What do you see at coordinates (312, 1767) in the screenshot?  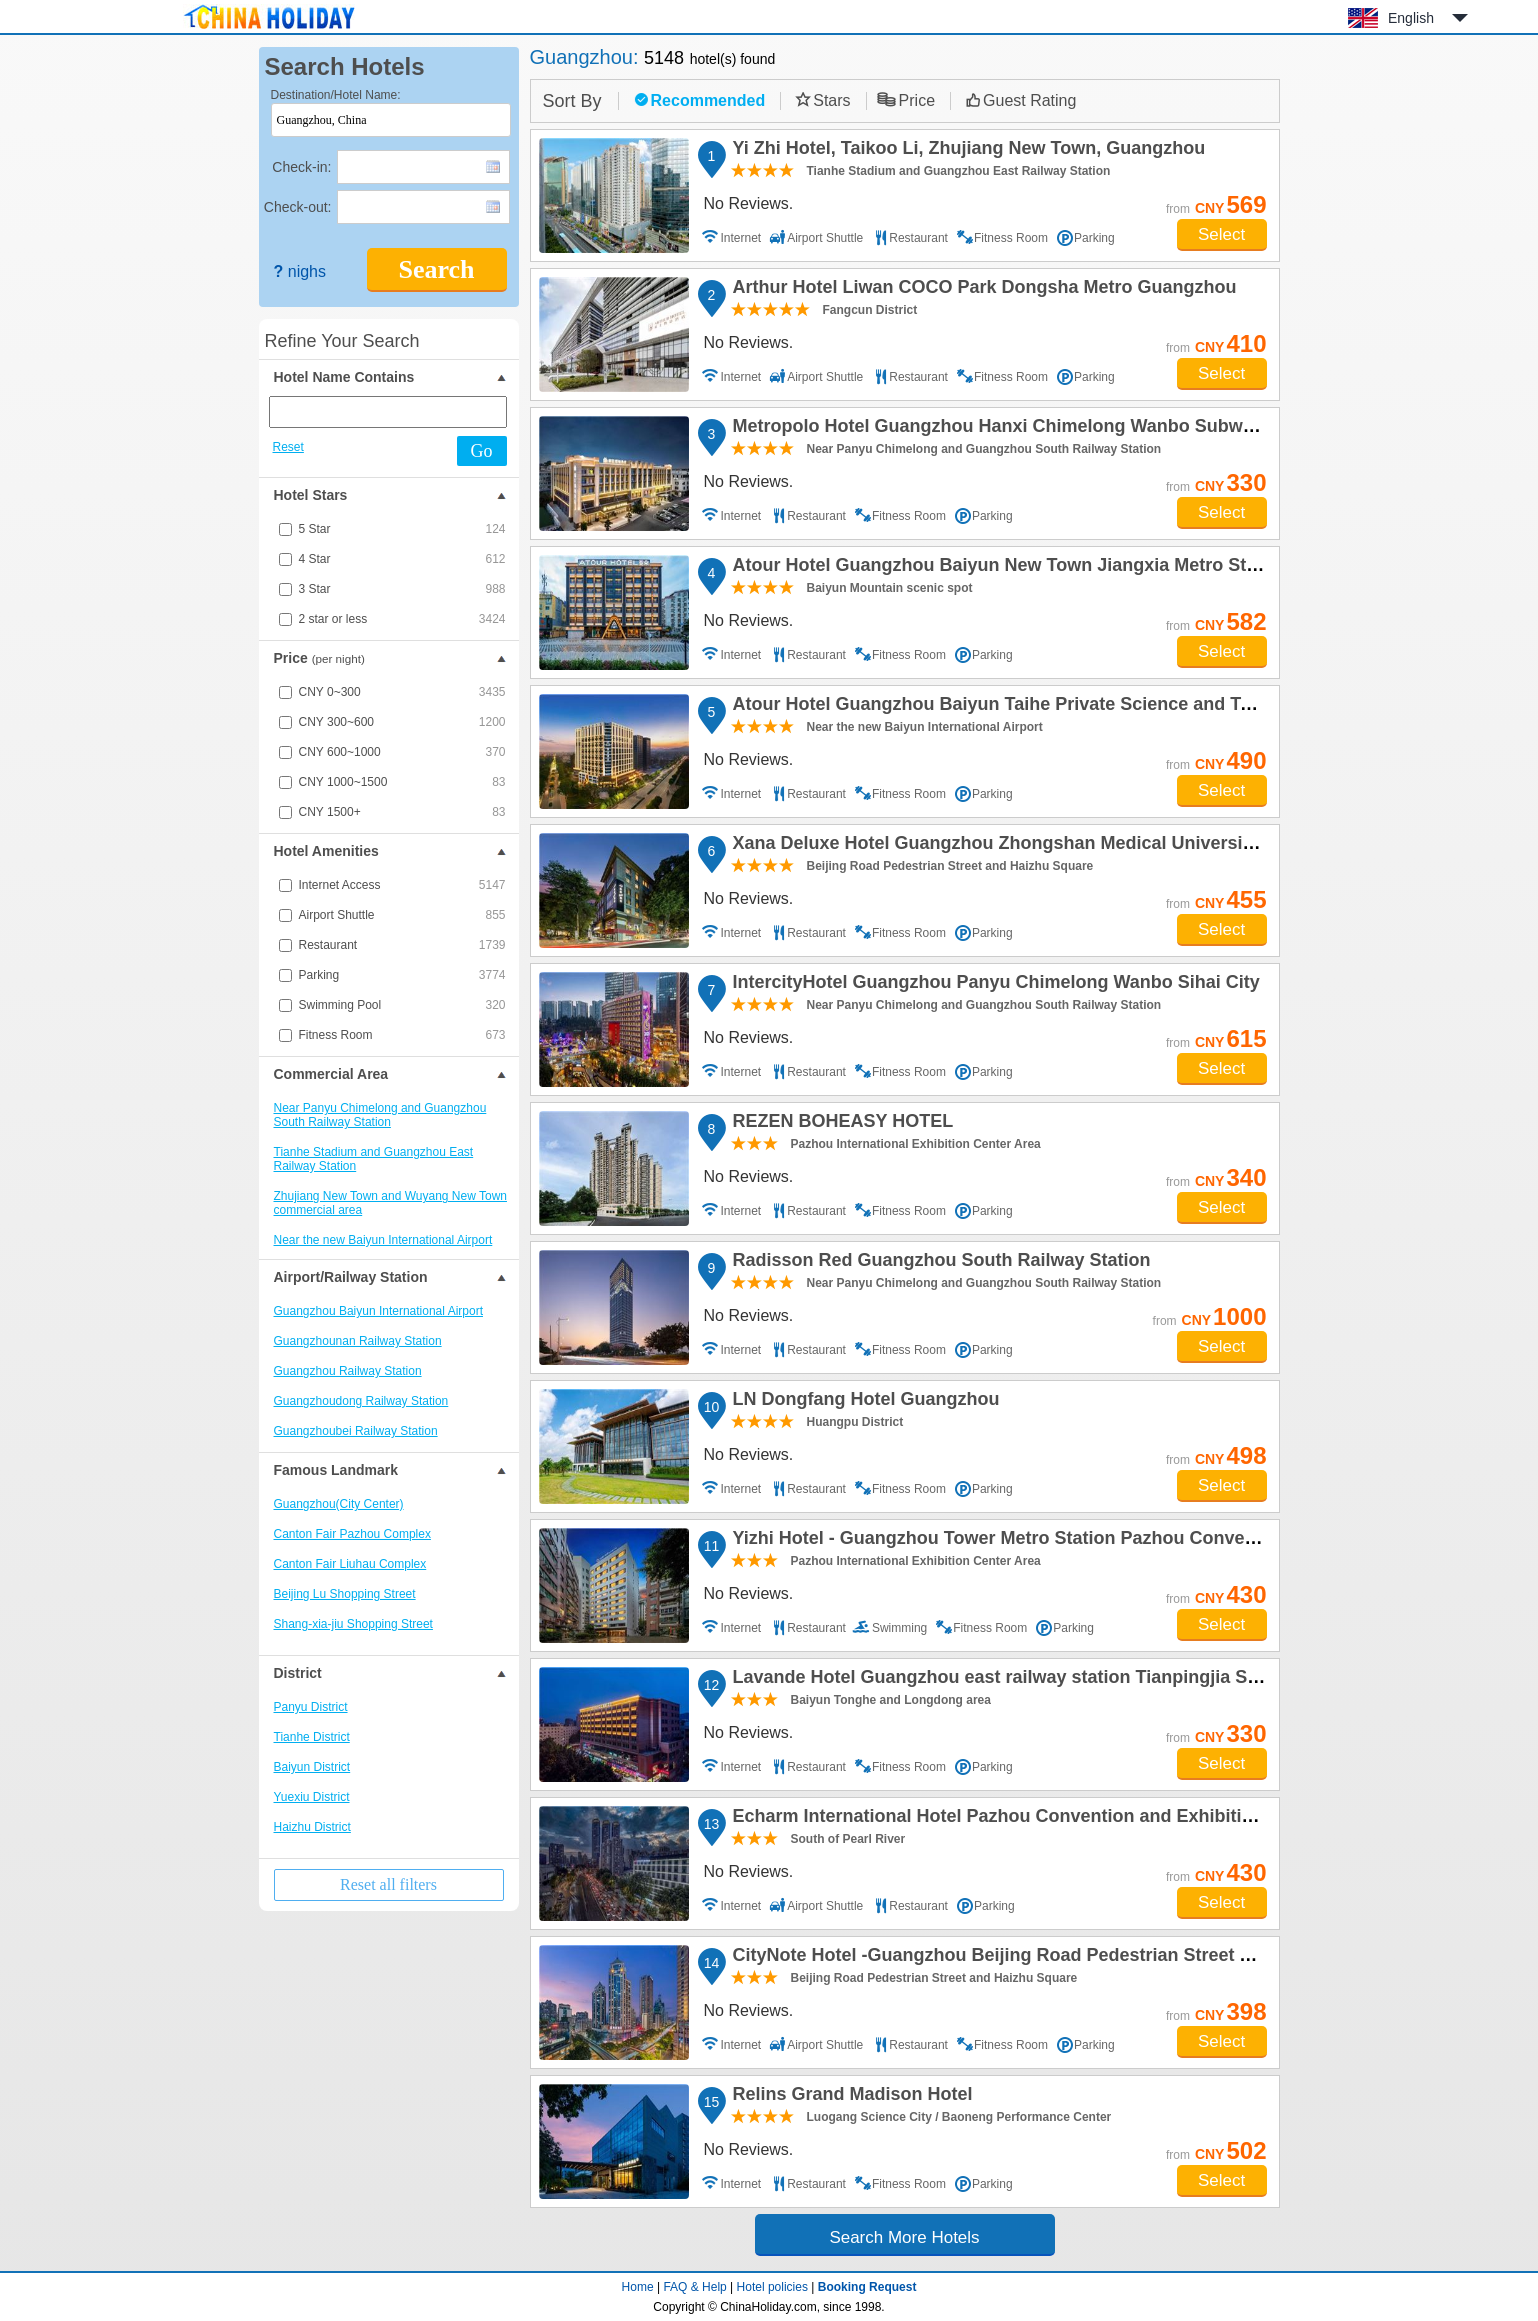 I see `Baiyun District` at bounding box center [312, 1767].